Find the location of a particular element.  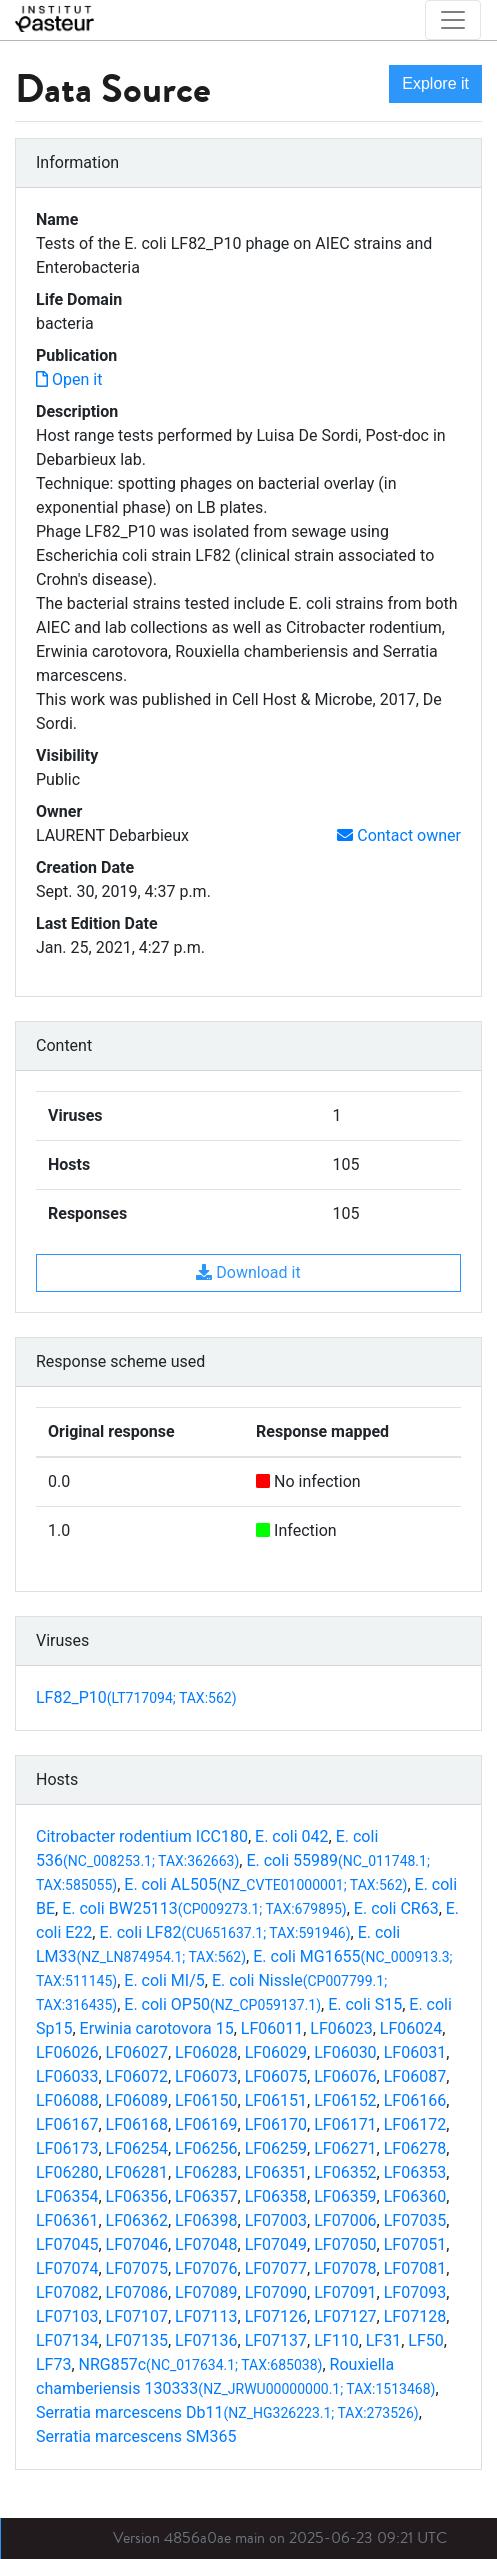

LF06278 is located at coordinates (415, 2148).